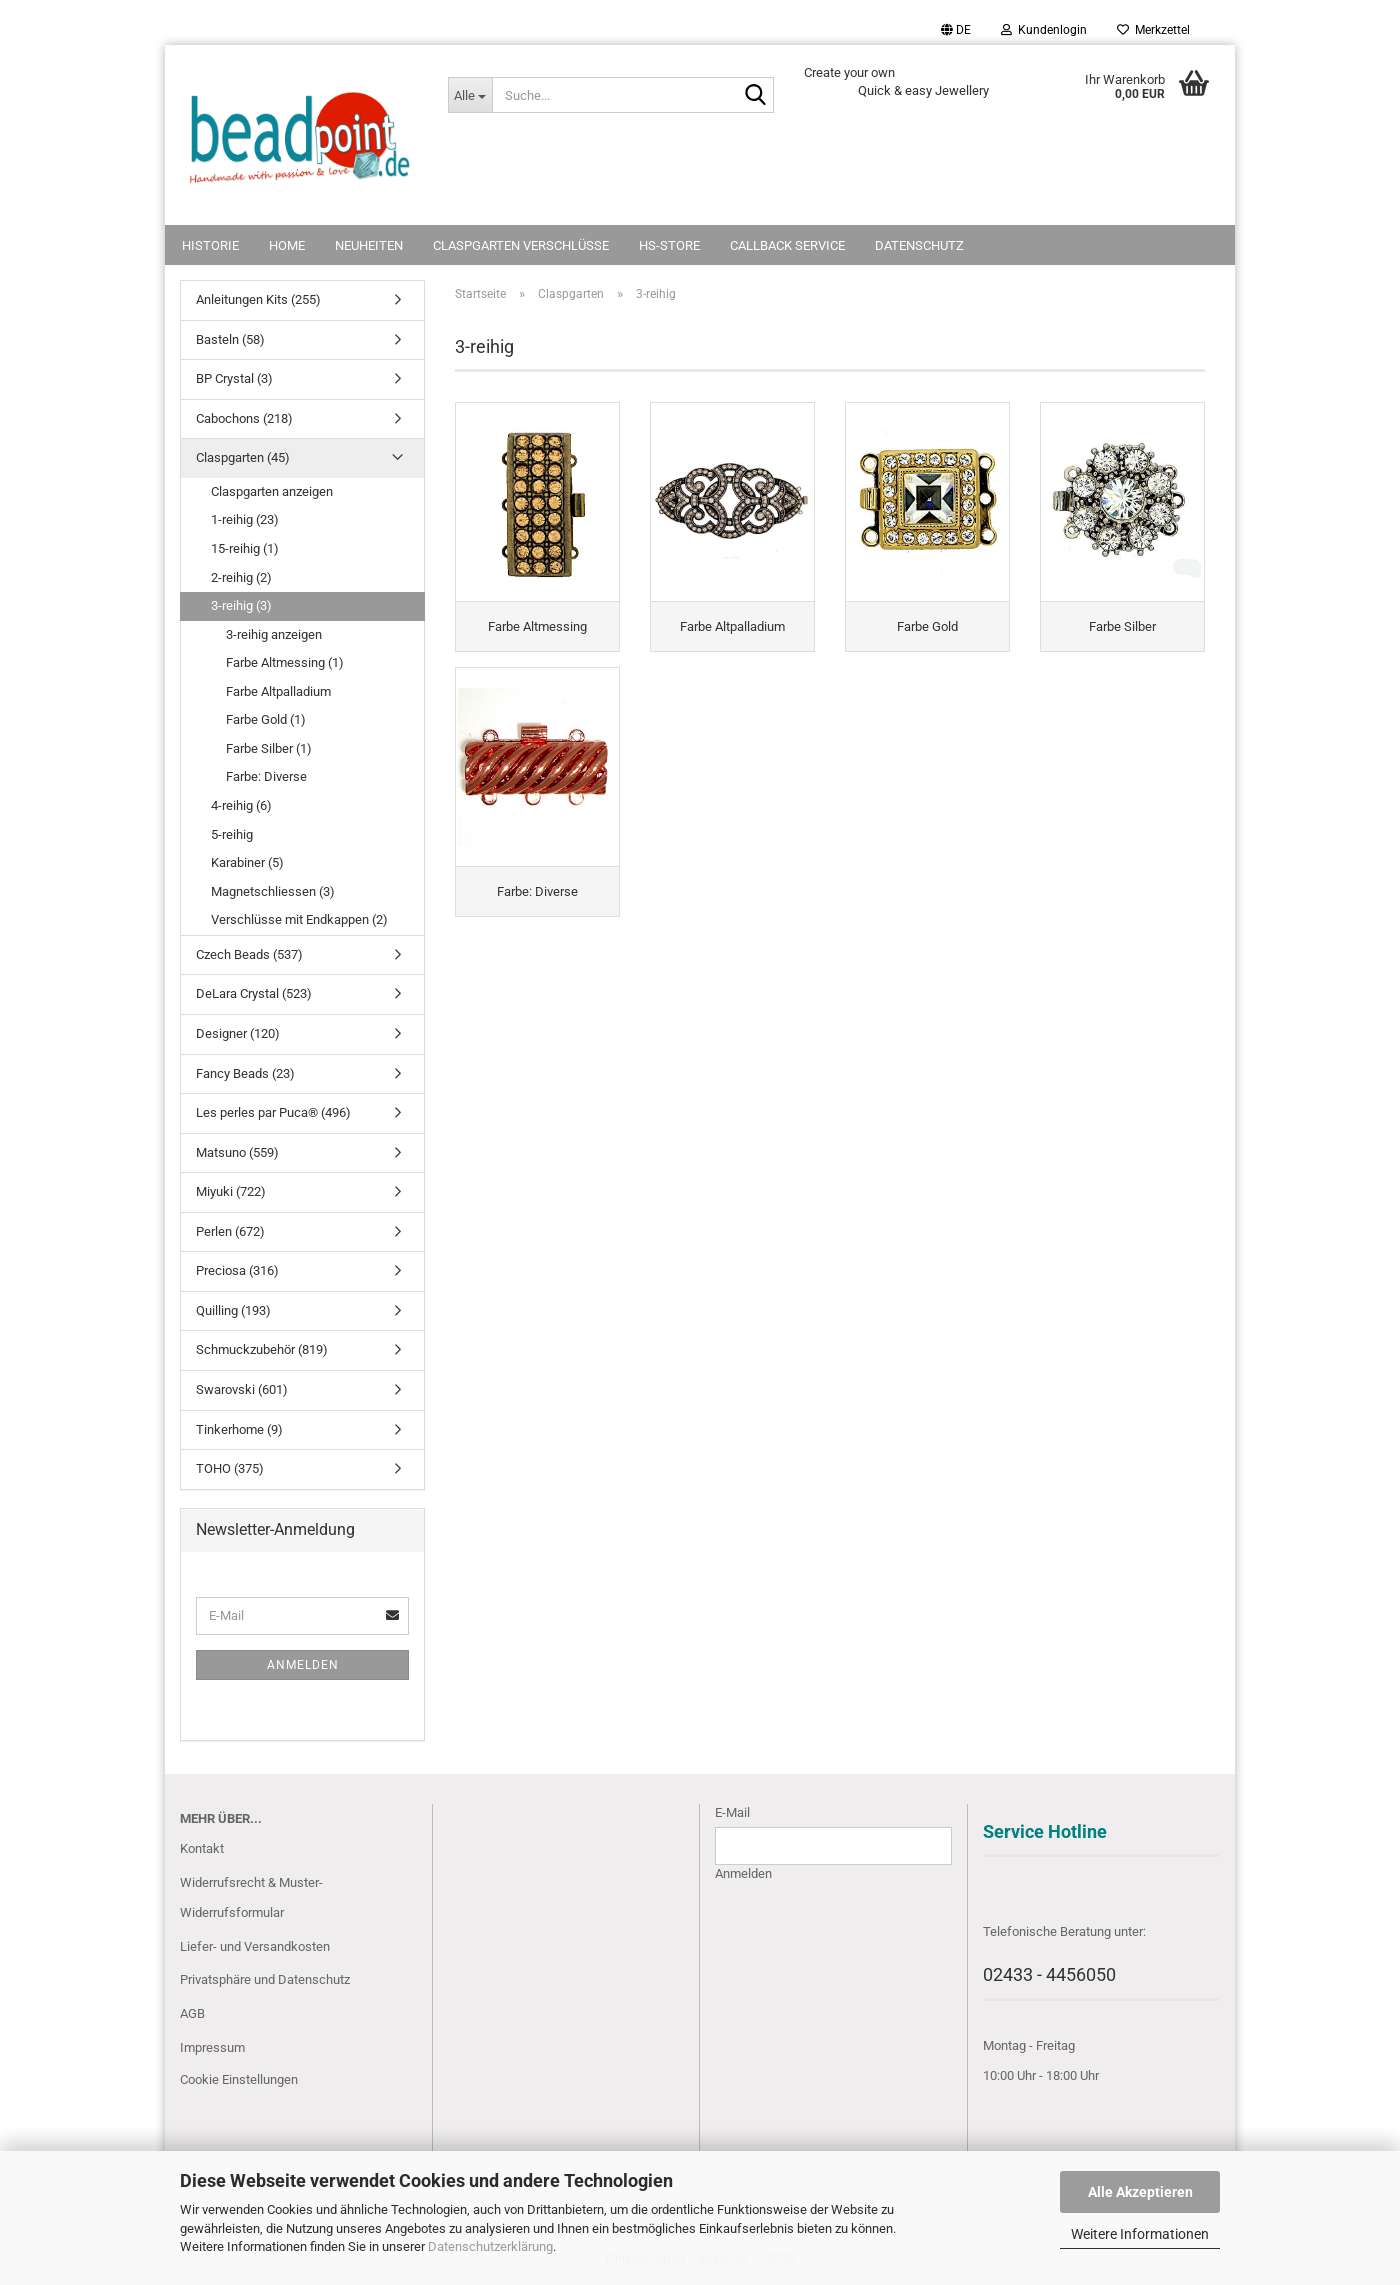 This screenshot has height=2285, width=1400. Describe the element at coordinates (202, 1848) in the screenshot. I see `Kontakt` at that location.